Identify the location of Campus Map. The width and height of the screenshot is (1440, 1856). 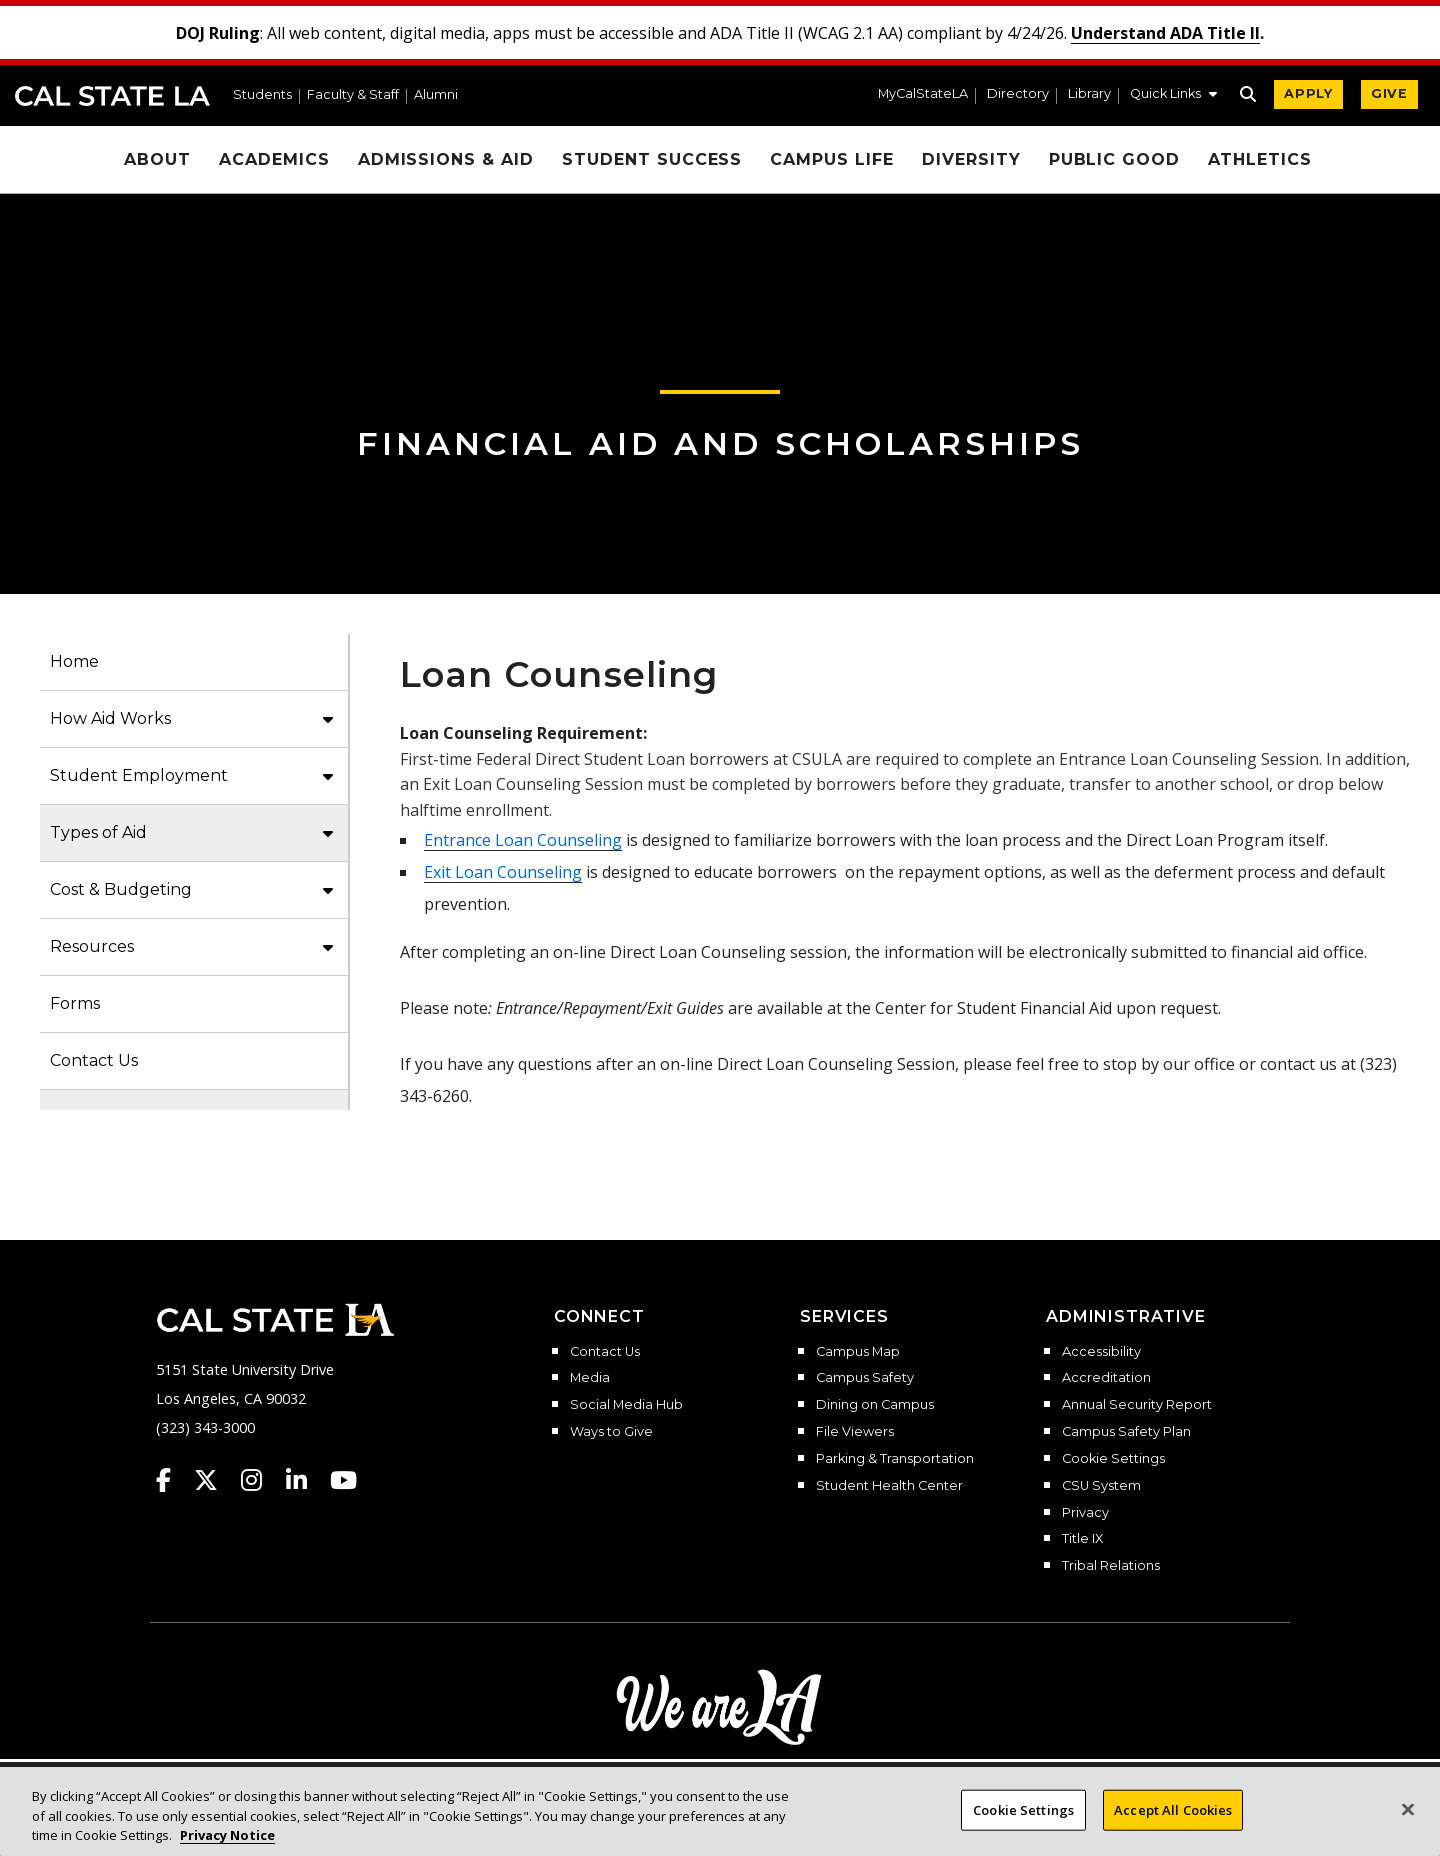
(858, 1352).